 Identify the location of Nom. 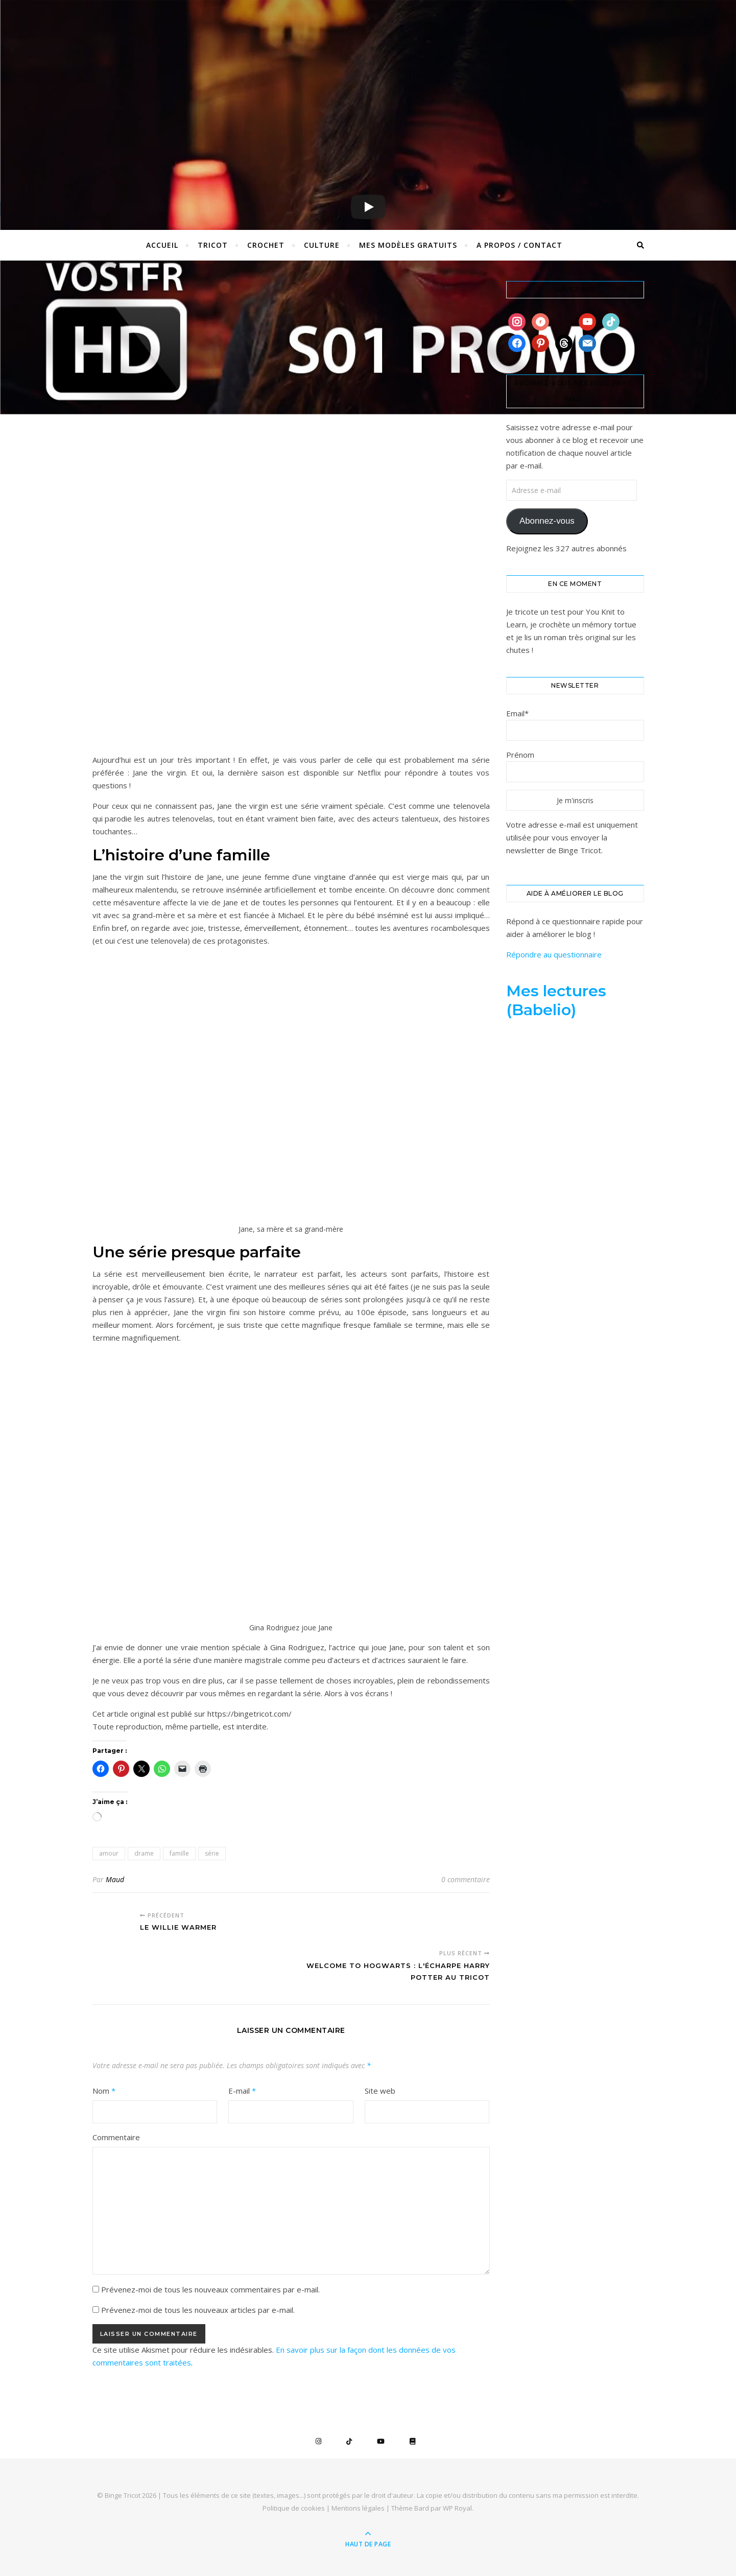
(103, 2091).